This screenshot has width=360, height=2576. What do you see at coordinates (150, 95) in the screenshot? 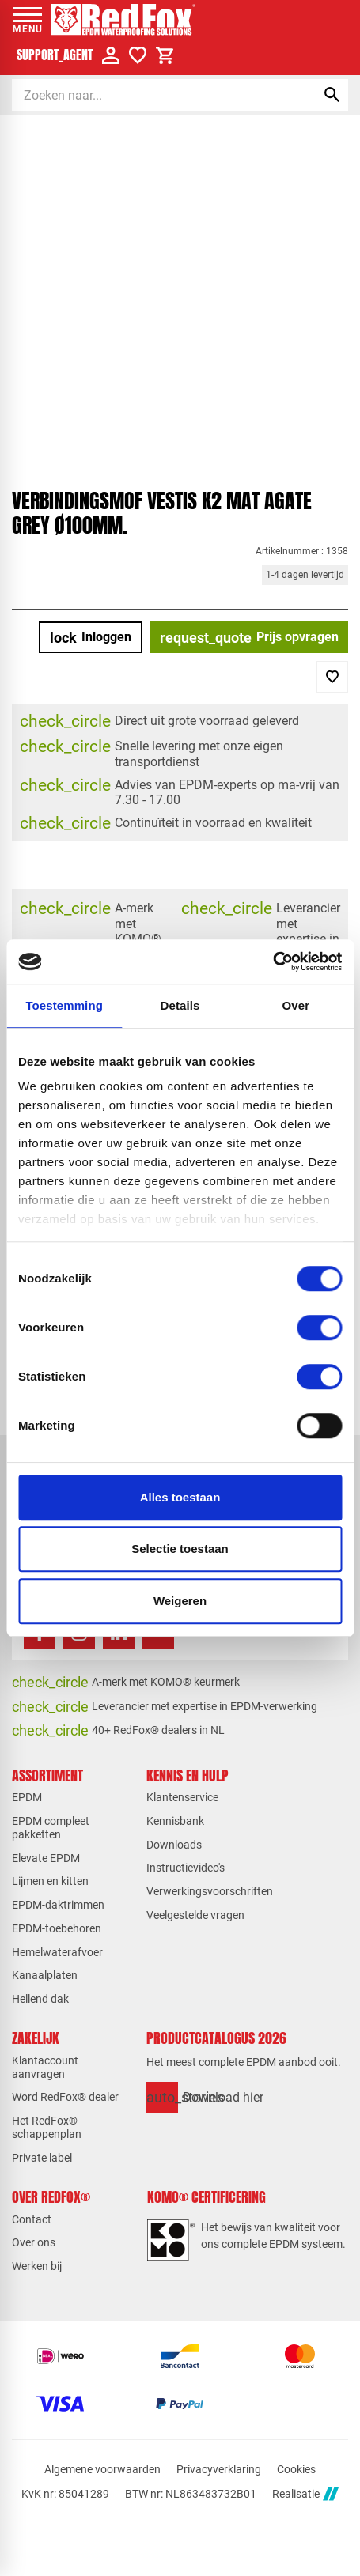
I see `[Zoeken]` at bounding box center [150, 95].